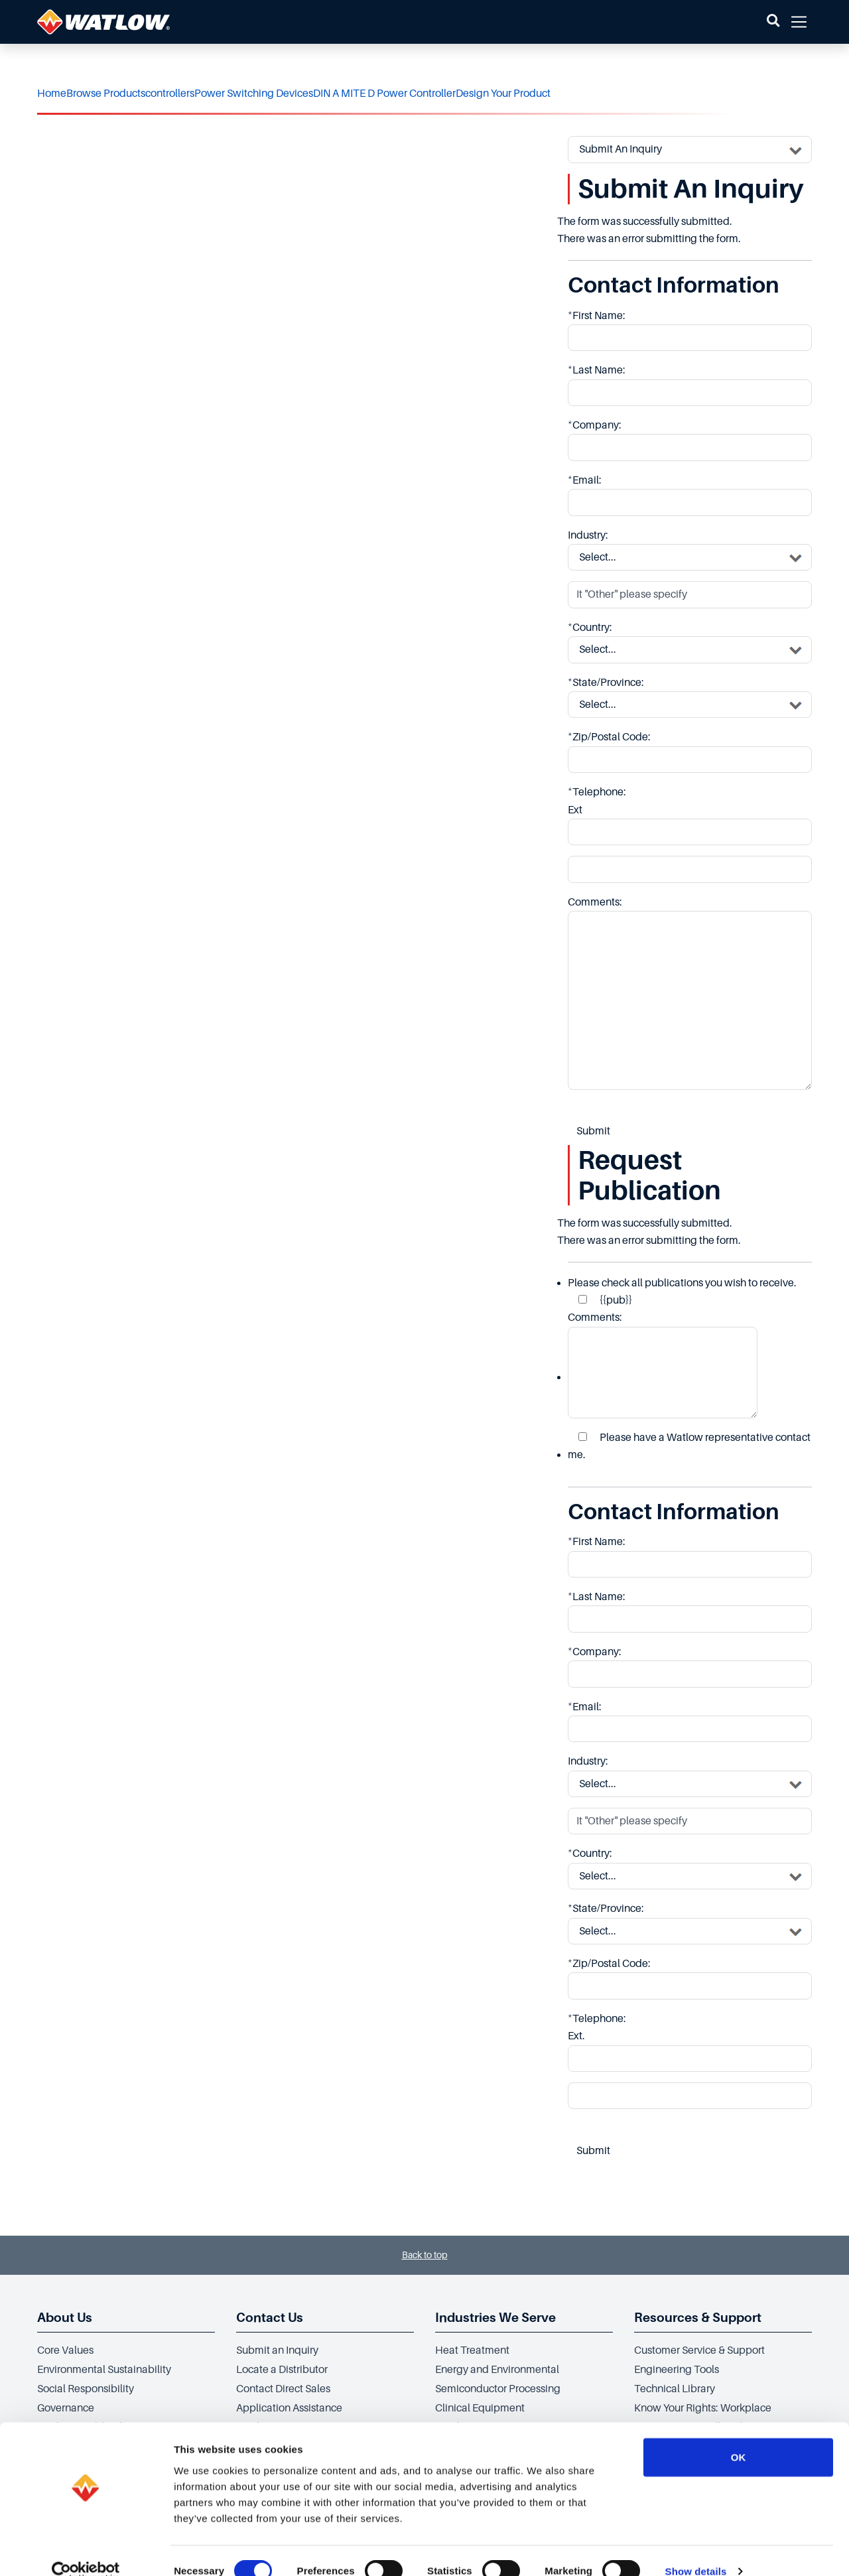 The width and height of the screenshot is (849, 2576). What do you see at coordinates (497, 2370) in the screenshot?
I see `Energy and Environmental` at bounding box center [497, 2370].